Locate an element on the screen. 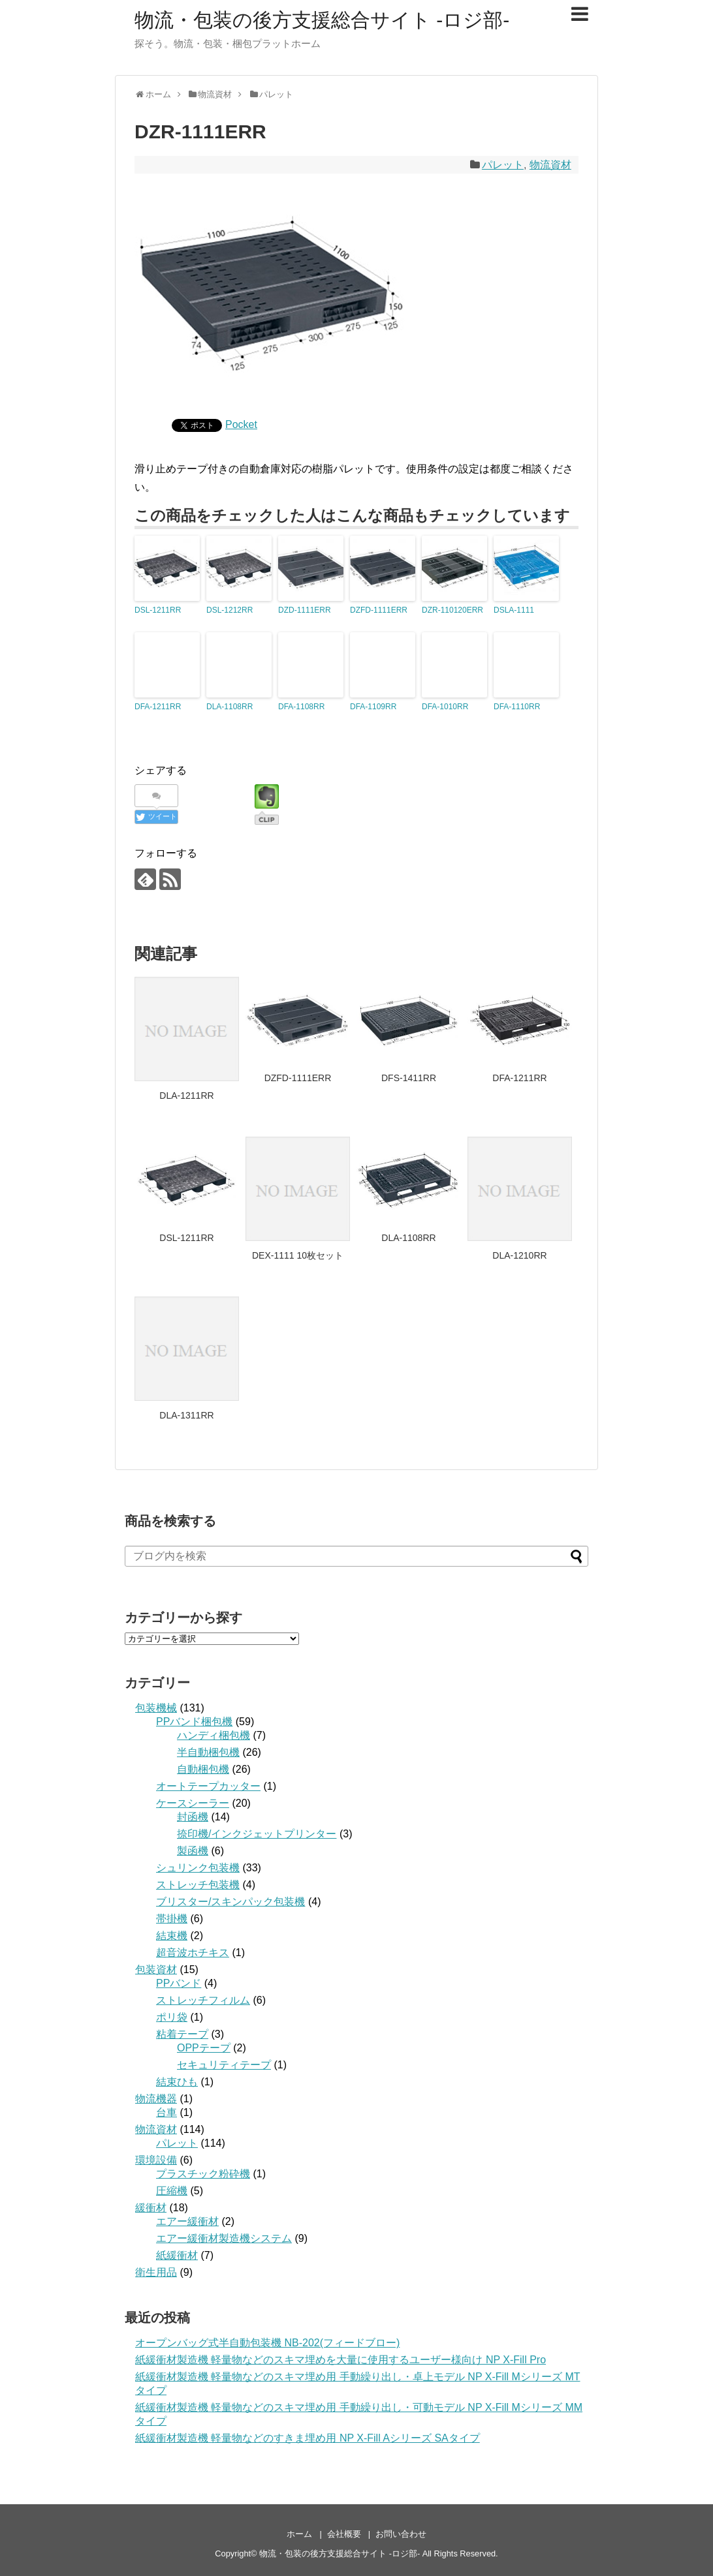 The width and height of the screenshot is (713, 2576). ホーム is located at coordinates (299, 2534).